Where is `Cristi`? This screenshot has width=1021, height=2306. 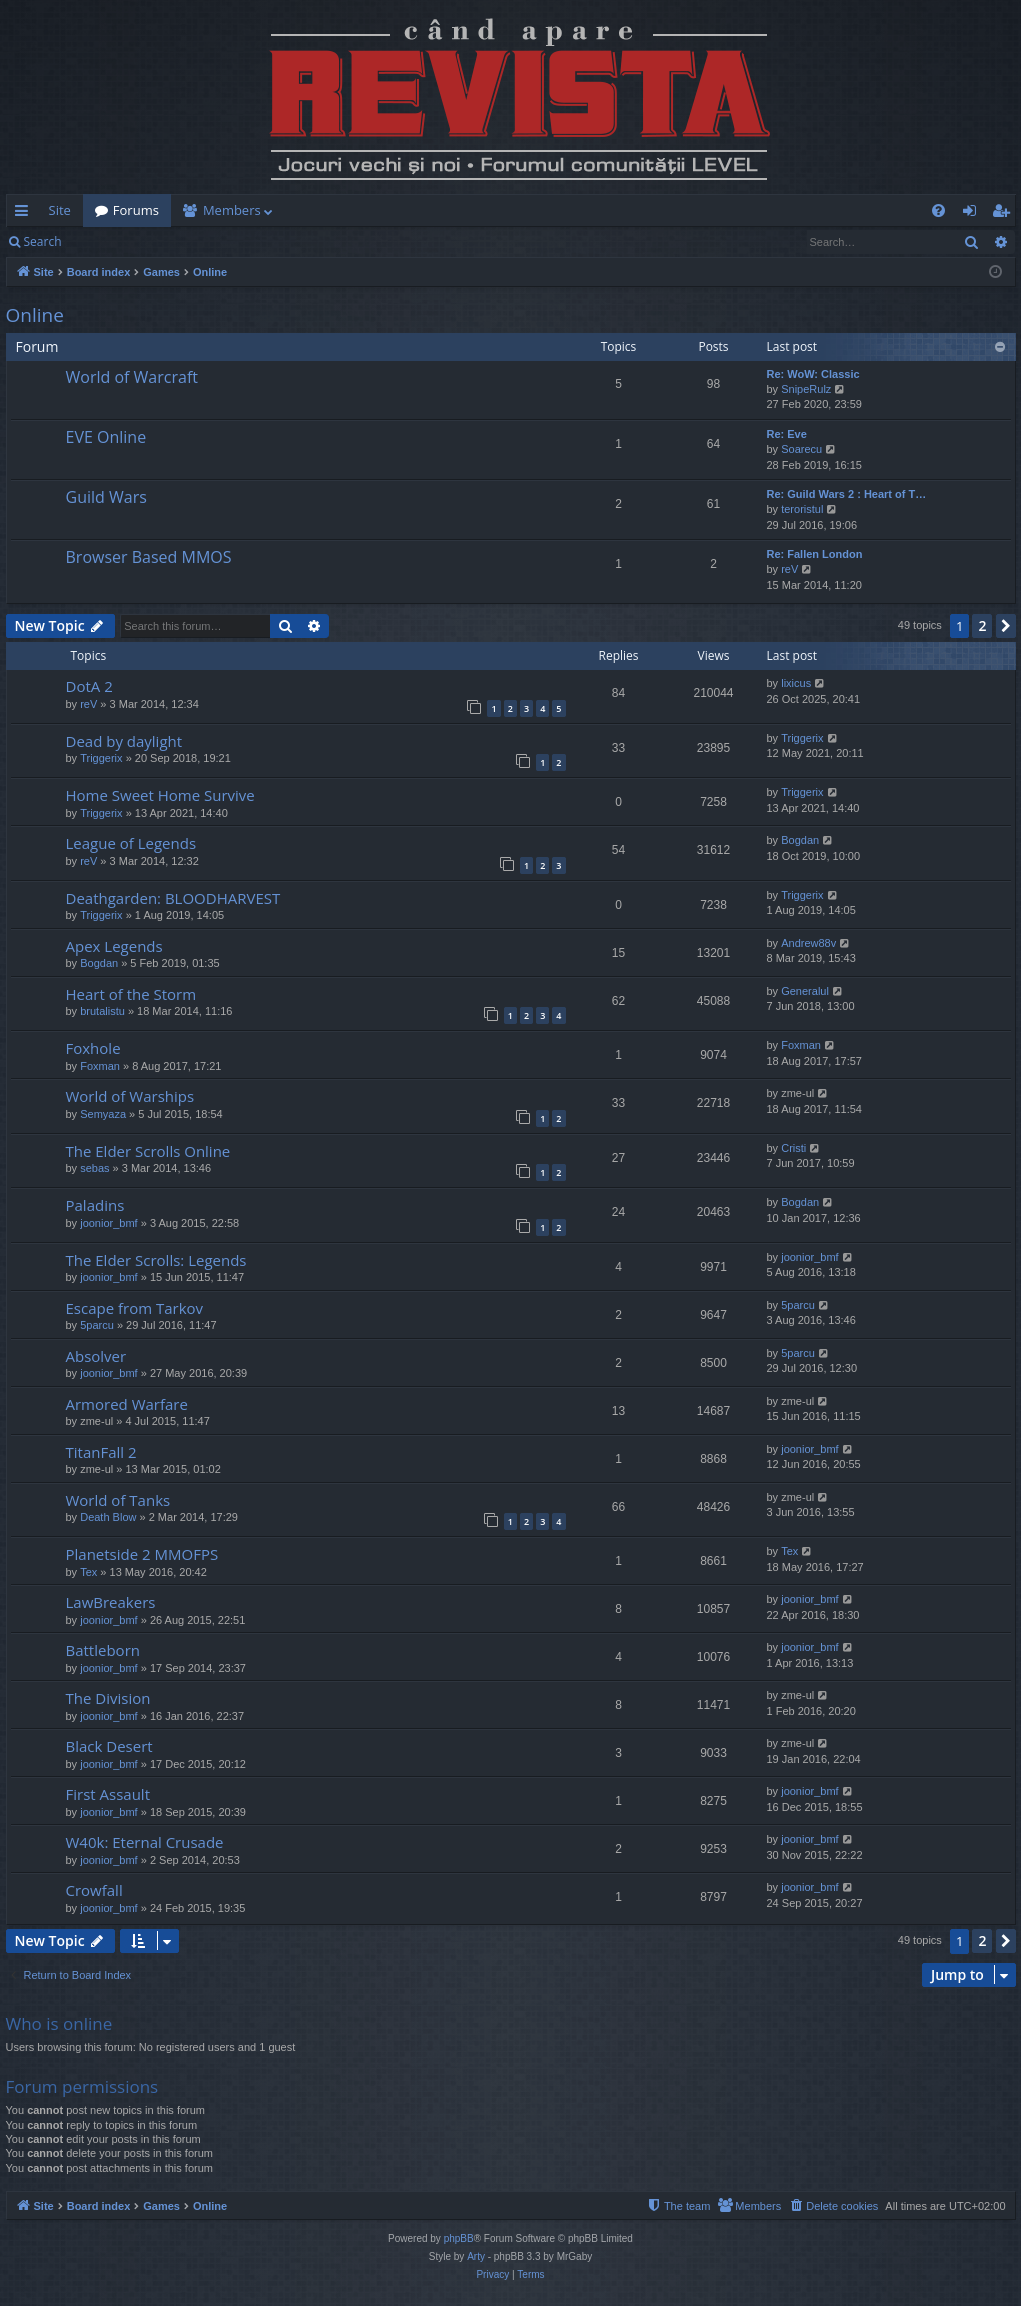
Cristi is located at coordinates (793, 1148).